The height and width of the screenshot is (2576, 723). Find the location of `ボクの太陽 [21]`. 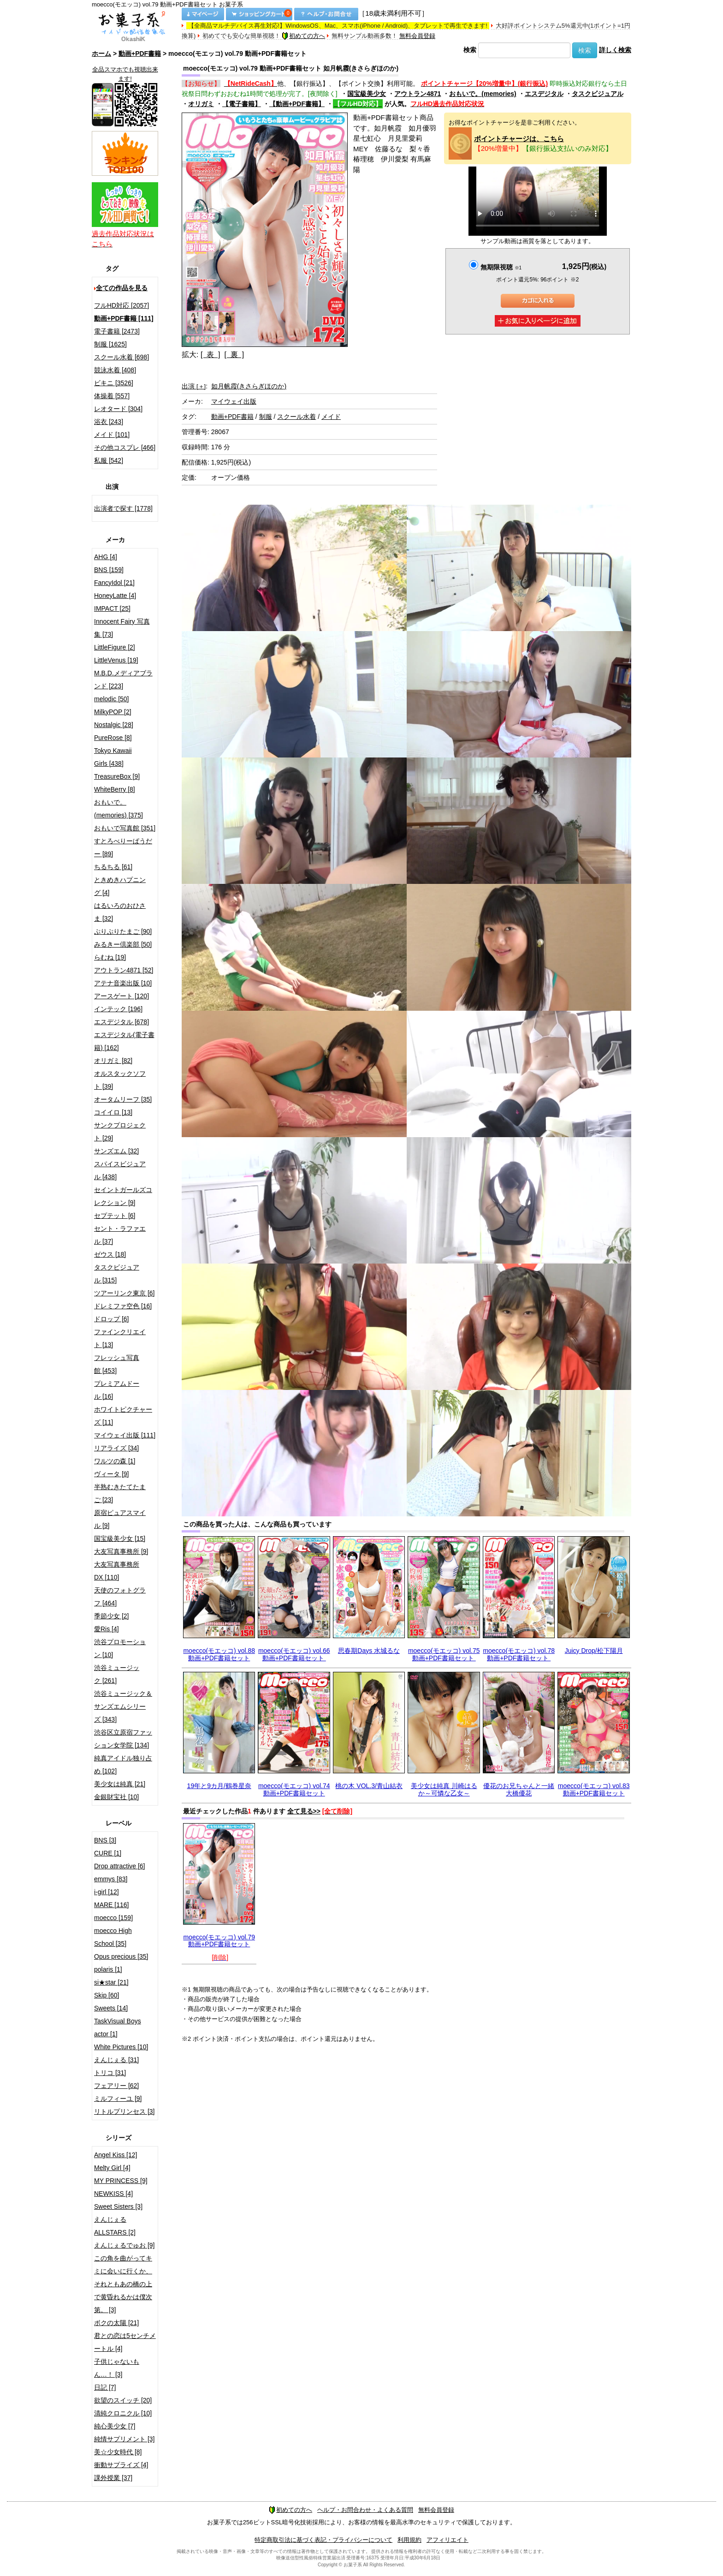

ボクの太陽 [21] is located at coordinates (116, 2322).